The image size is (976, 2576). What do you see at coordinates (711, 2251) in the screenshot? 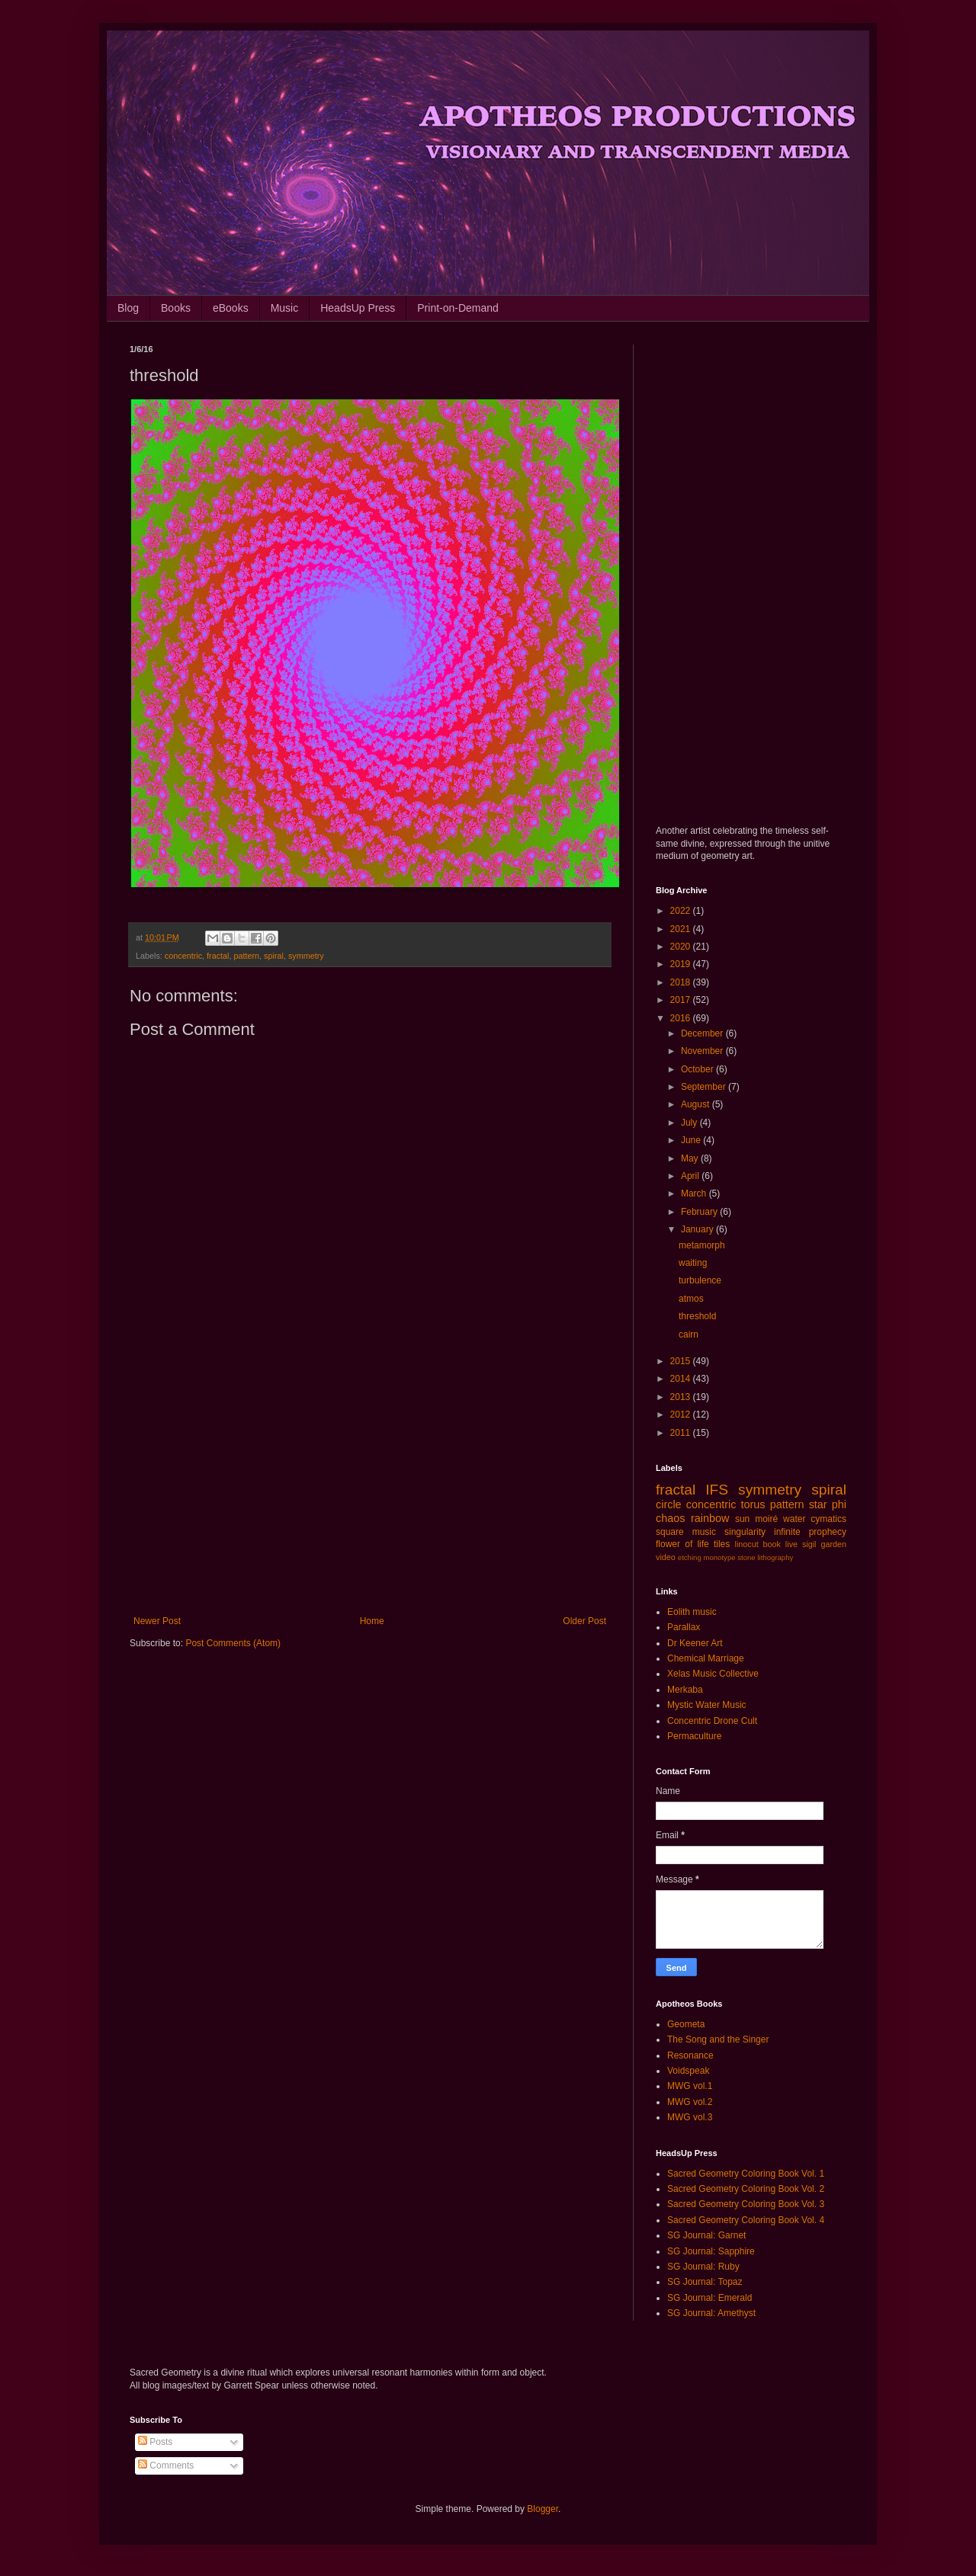
I see `SG Journal: Sapphire` at bounding box center [711, 2251].